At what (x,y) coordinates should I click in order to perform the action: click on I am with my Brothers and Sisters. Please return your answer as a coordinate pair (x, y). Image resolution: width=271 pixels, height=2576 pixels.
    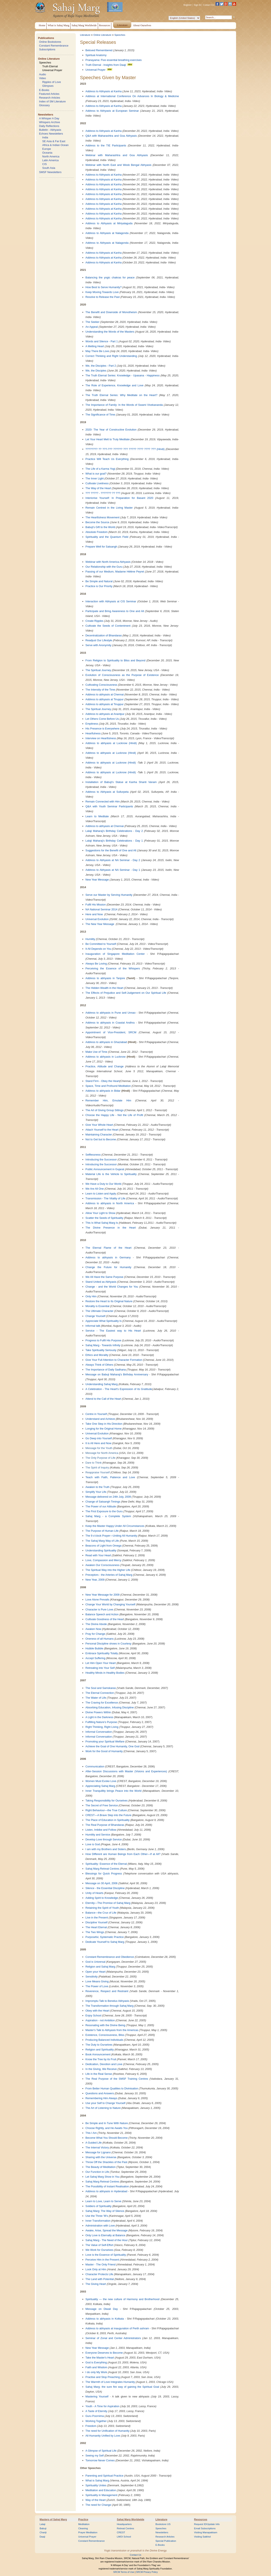
    Looking at the image, I should click on (106, 1849).